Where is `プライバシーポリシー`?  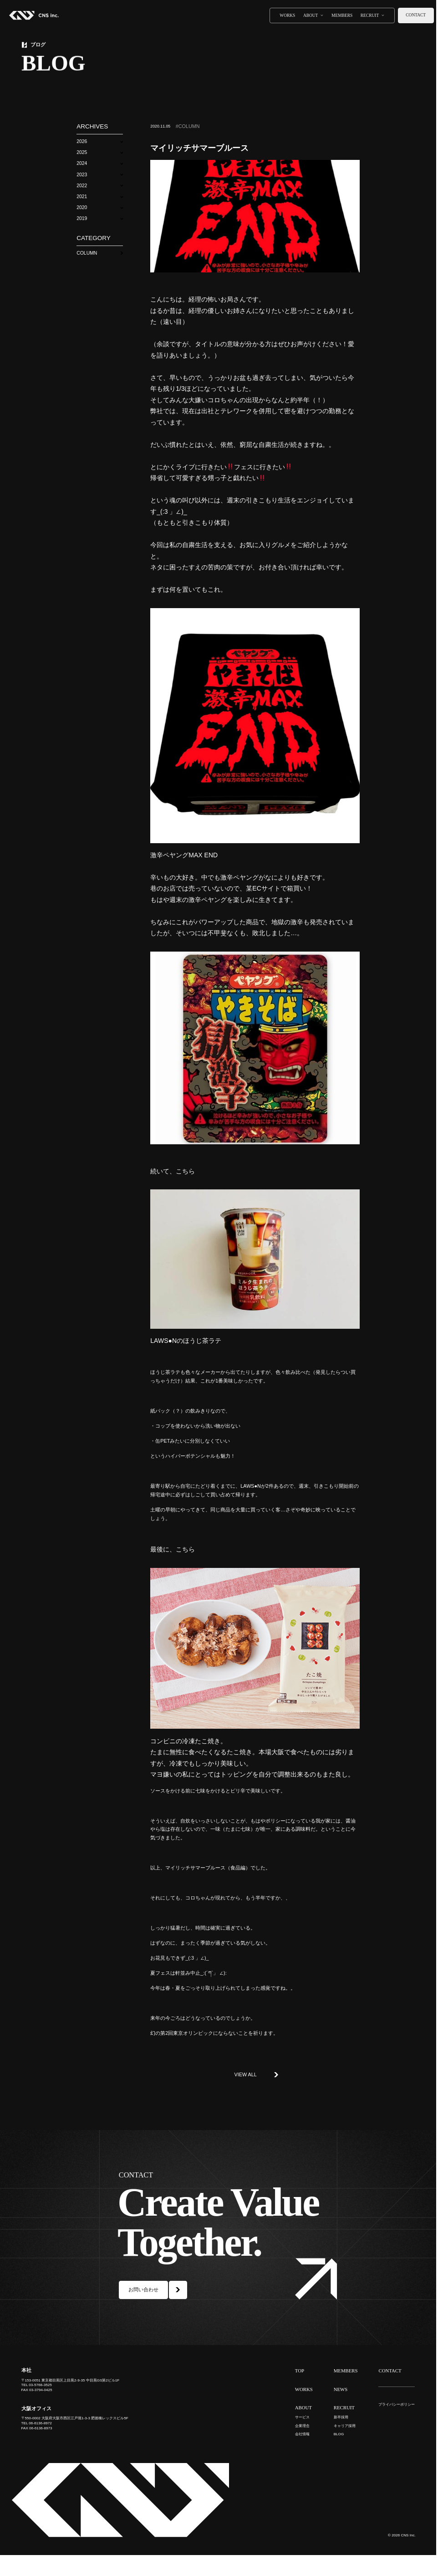
プライバシーポリシー is located at coordinates (396, 2404).